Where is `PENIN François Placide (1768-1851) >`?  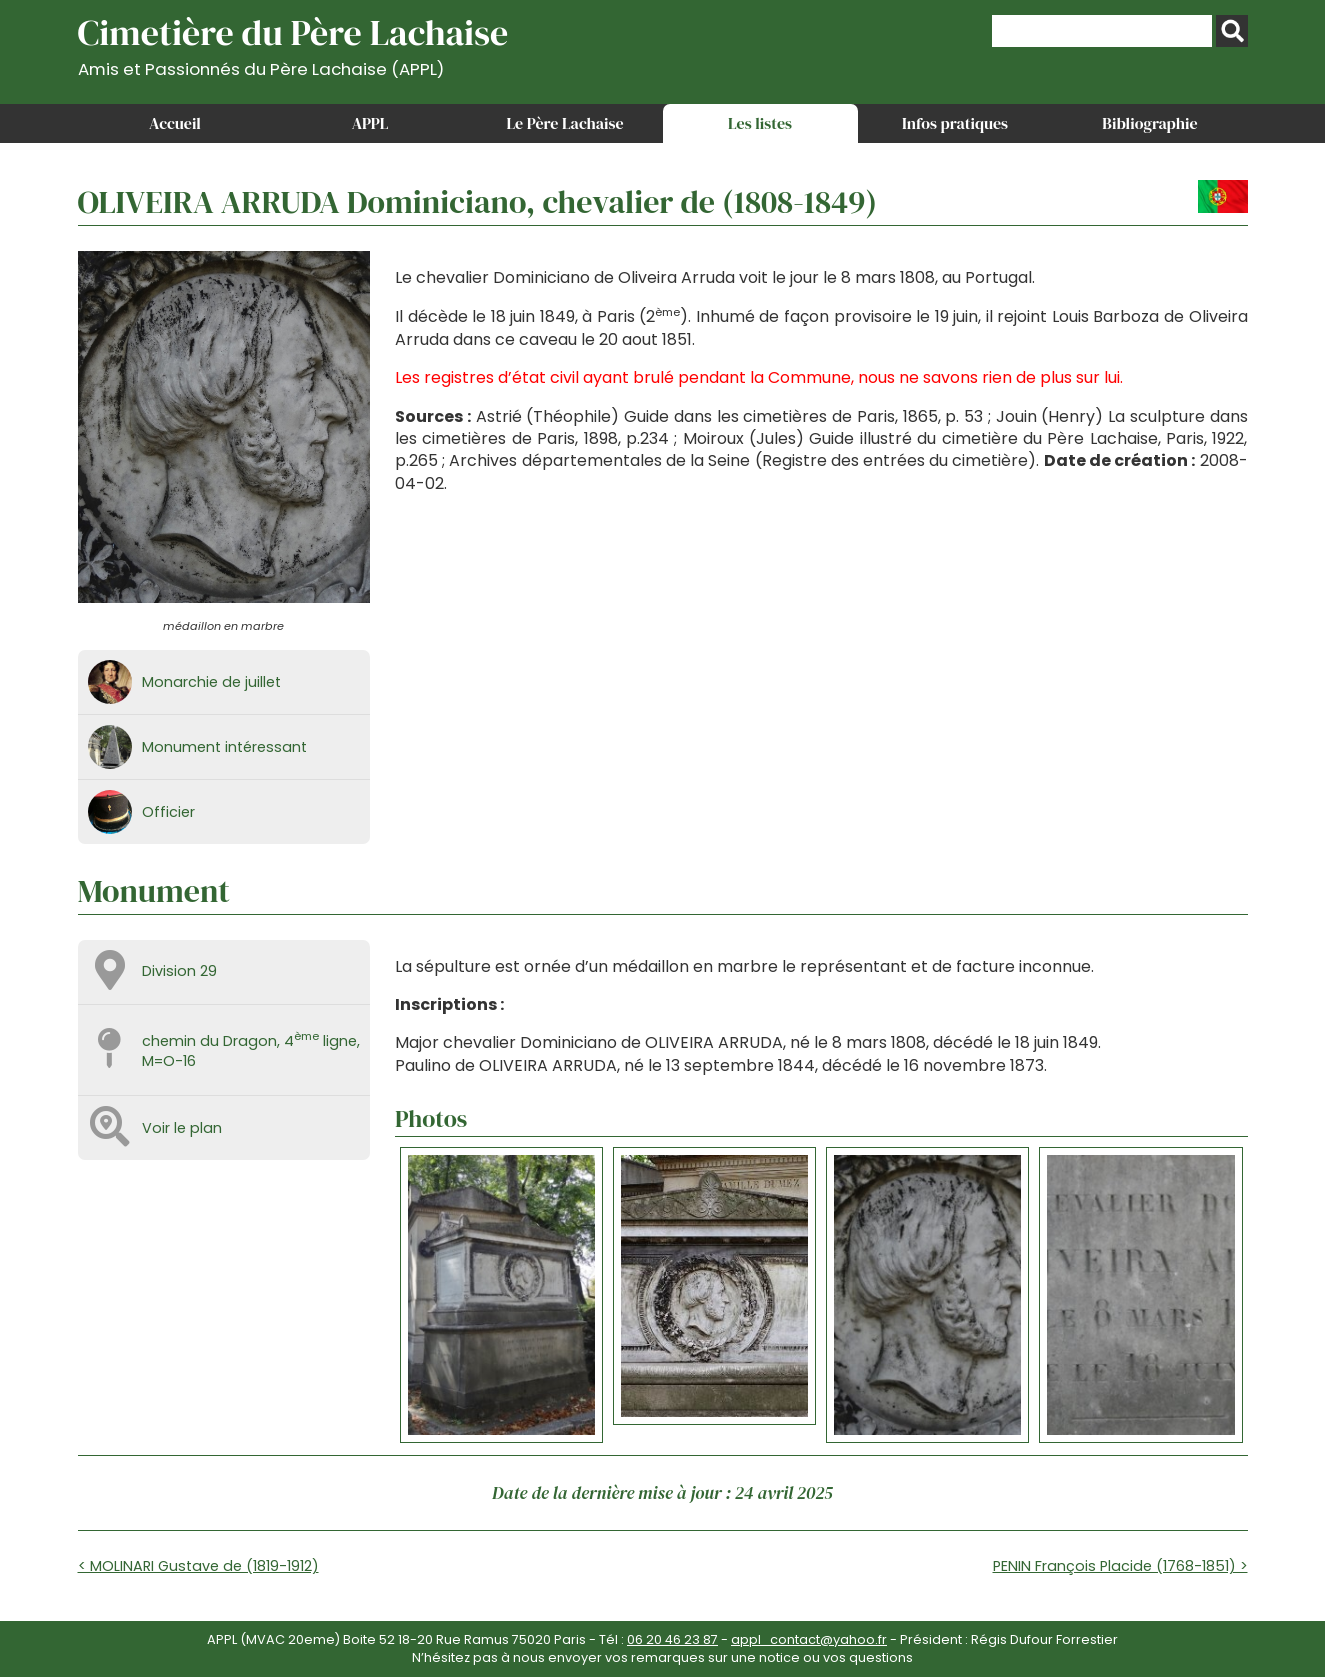
PENIN François Placide (1768-1851) > is located at coordinates (1120, 1566).